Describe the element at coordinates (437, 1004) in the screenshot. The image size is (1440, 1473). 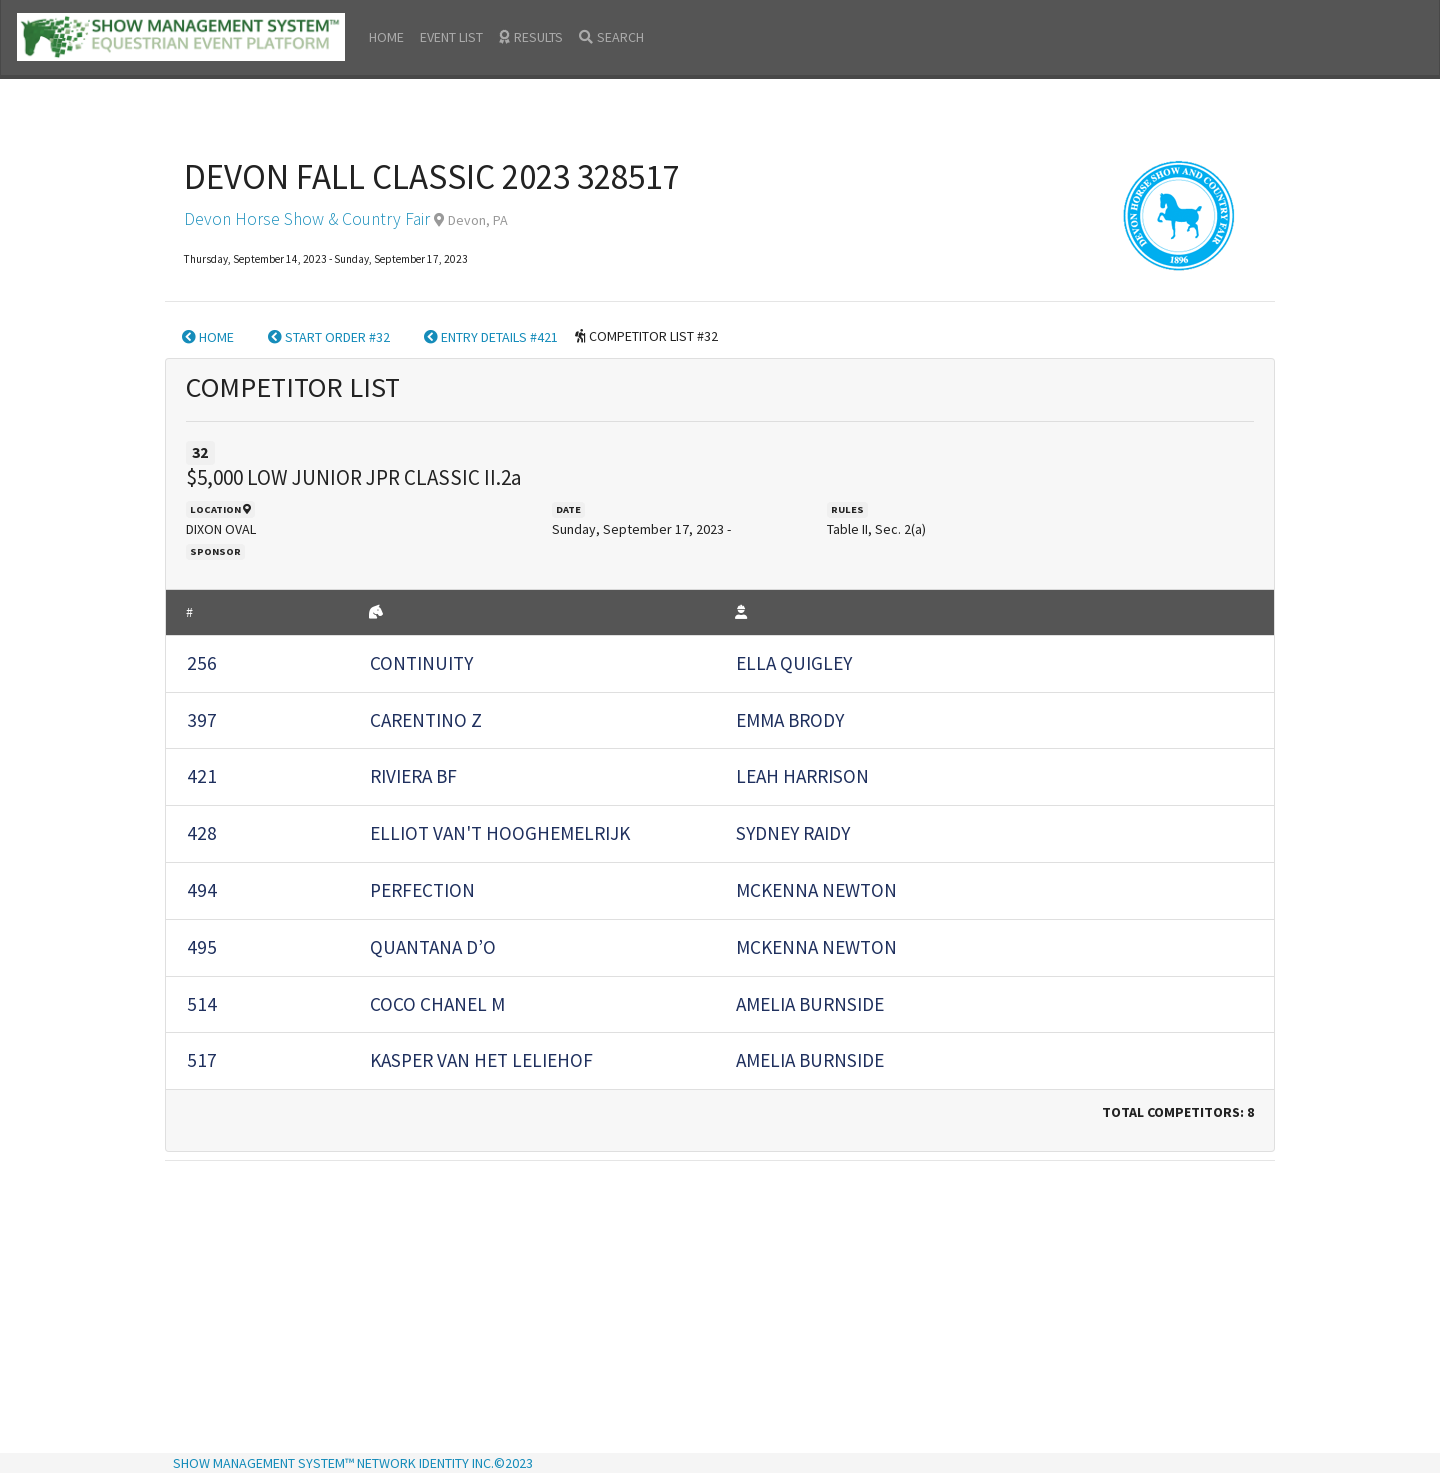
I see `COCO CHANEL M` at that location.